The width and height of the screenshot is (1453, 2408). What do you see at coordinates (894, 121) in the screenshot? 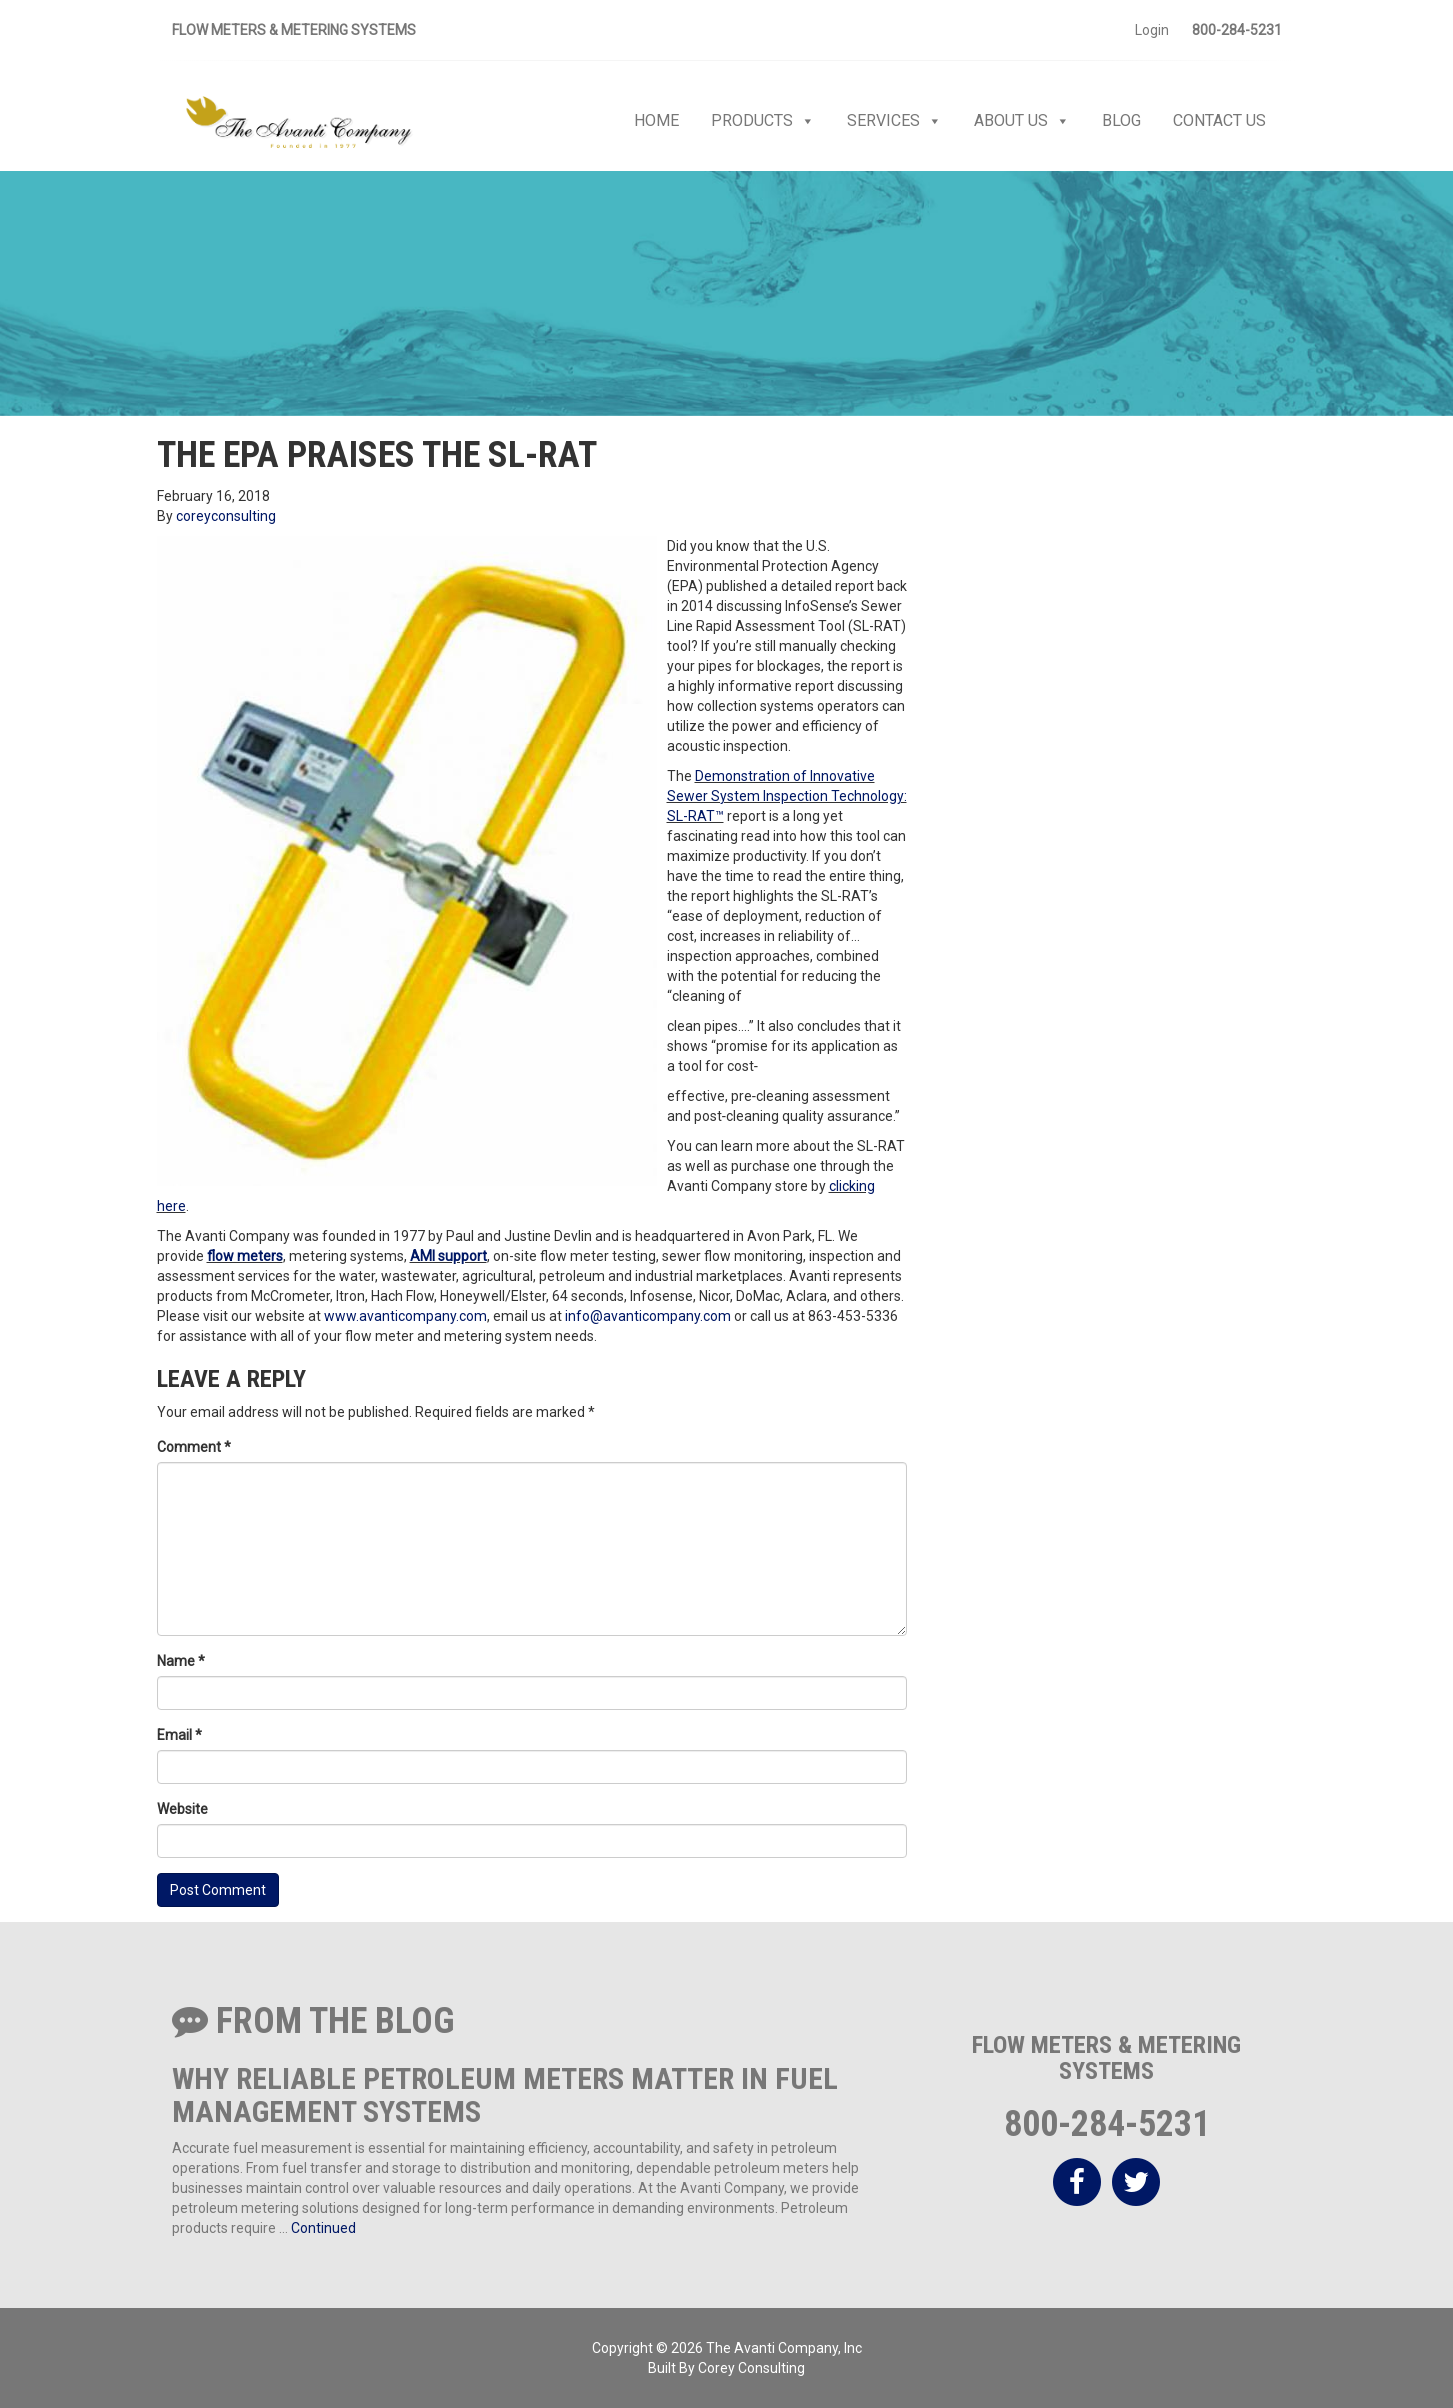
I see `Services` at bounding box center [894, 121].